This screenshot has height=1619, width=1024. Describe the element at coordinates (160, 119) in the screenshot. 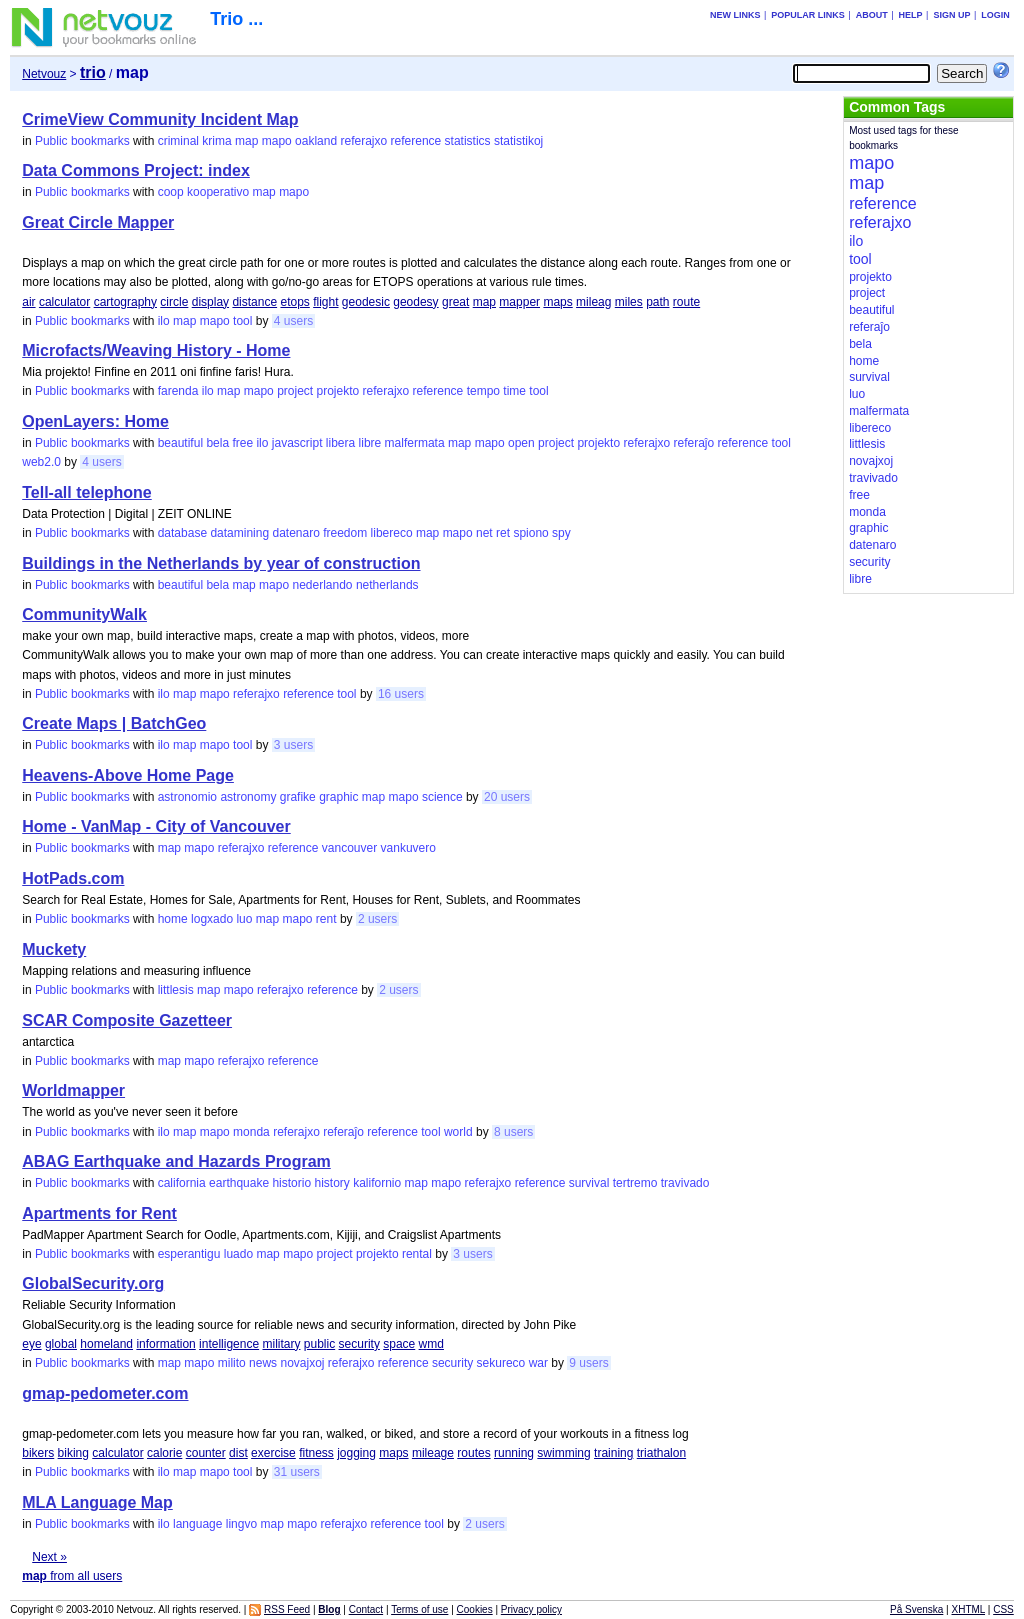

I see `CrimeView Community Incident Map` at that location.